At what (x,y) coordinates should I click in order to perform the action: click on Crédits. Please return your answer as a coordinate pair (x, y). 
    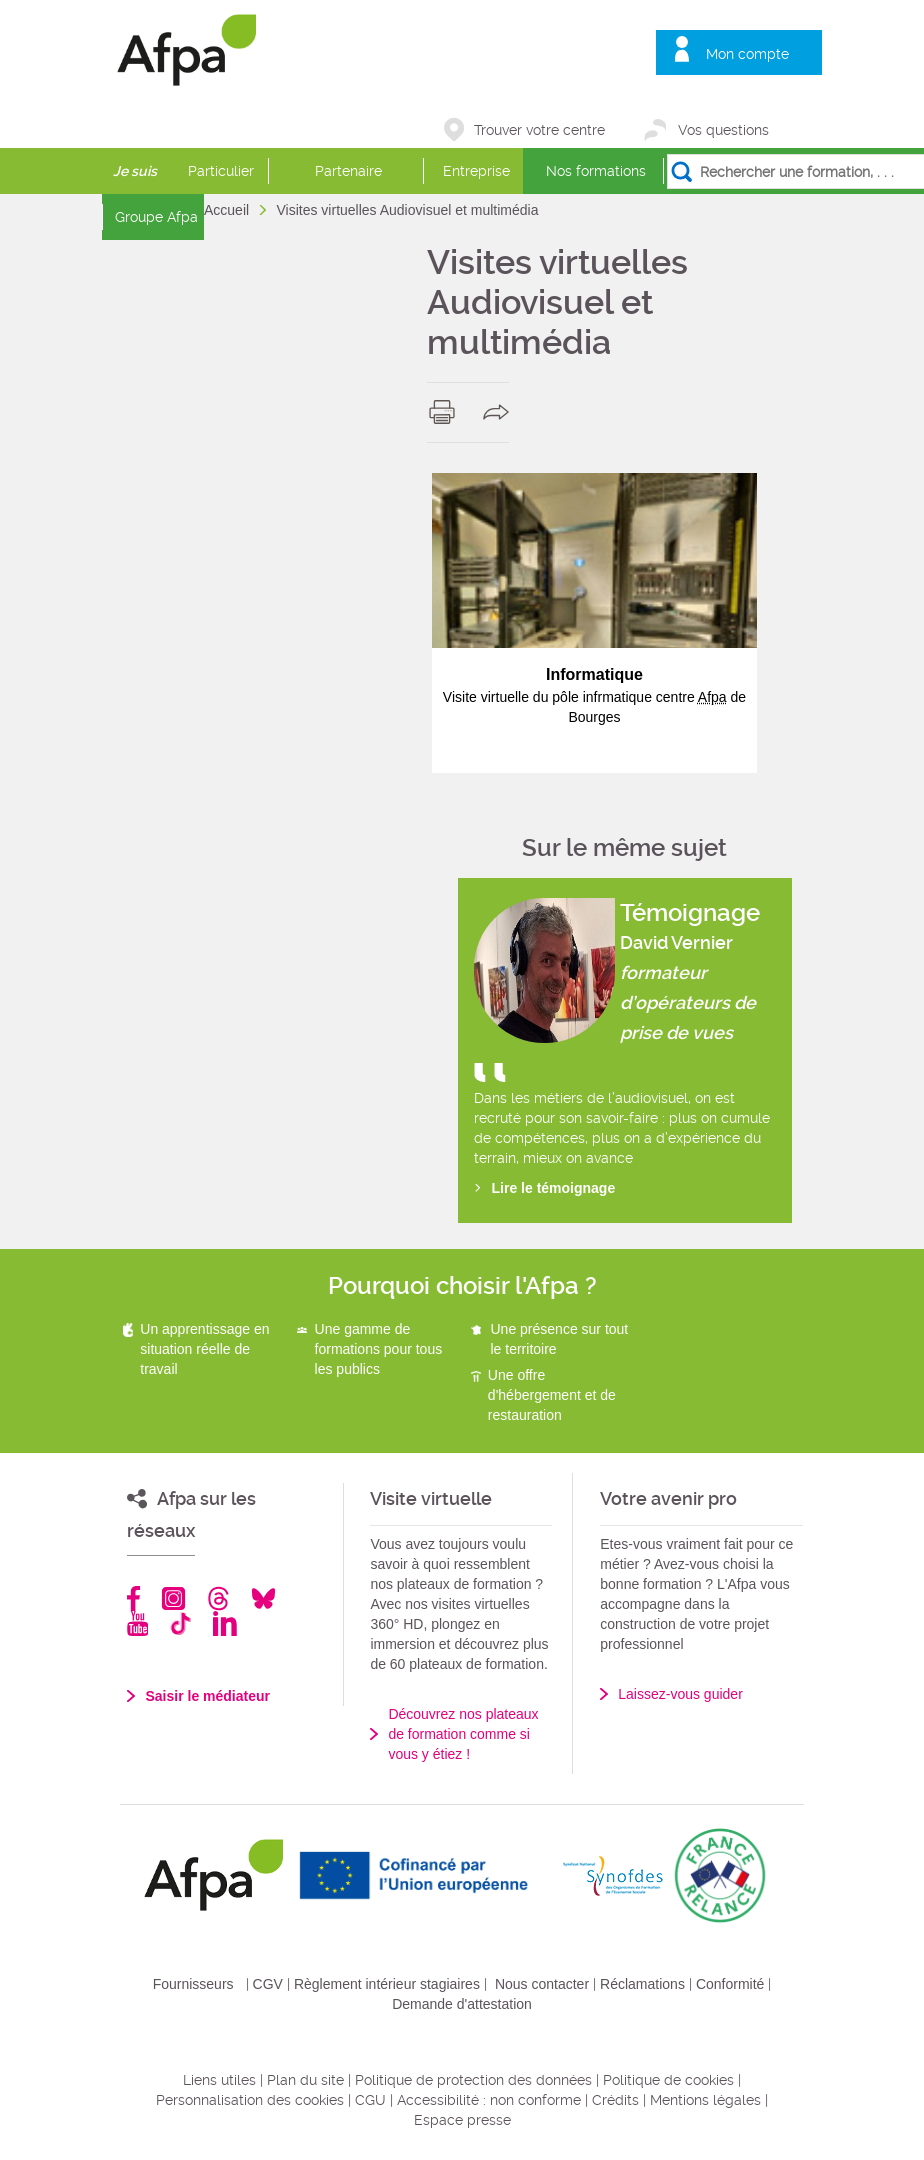
    Looking at the image, I should click on (615, 2100).